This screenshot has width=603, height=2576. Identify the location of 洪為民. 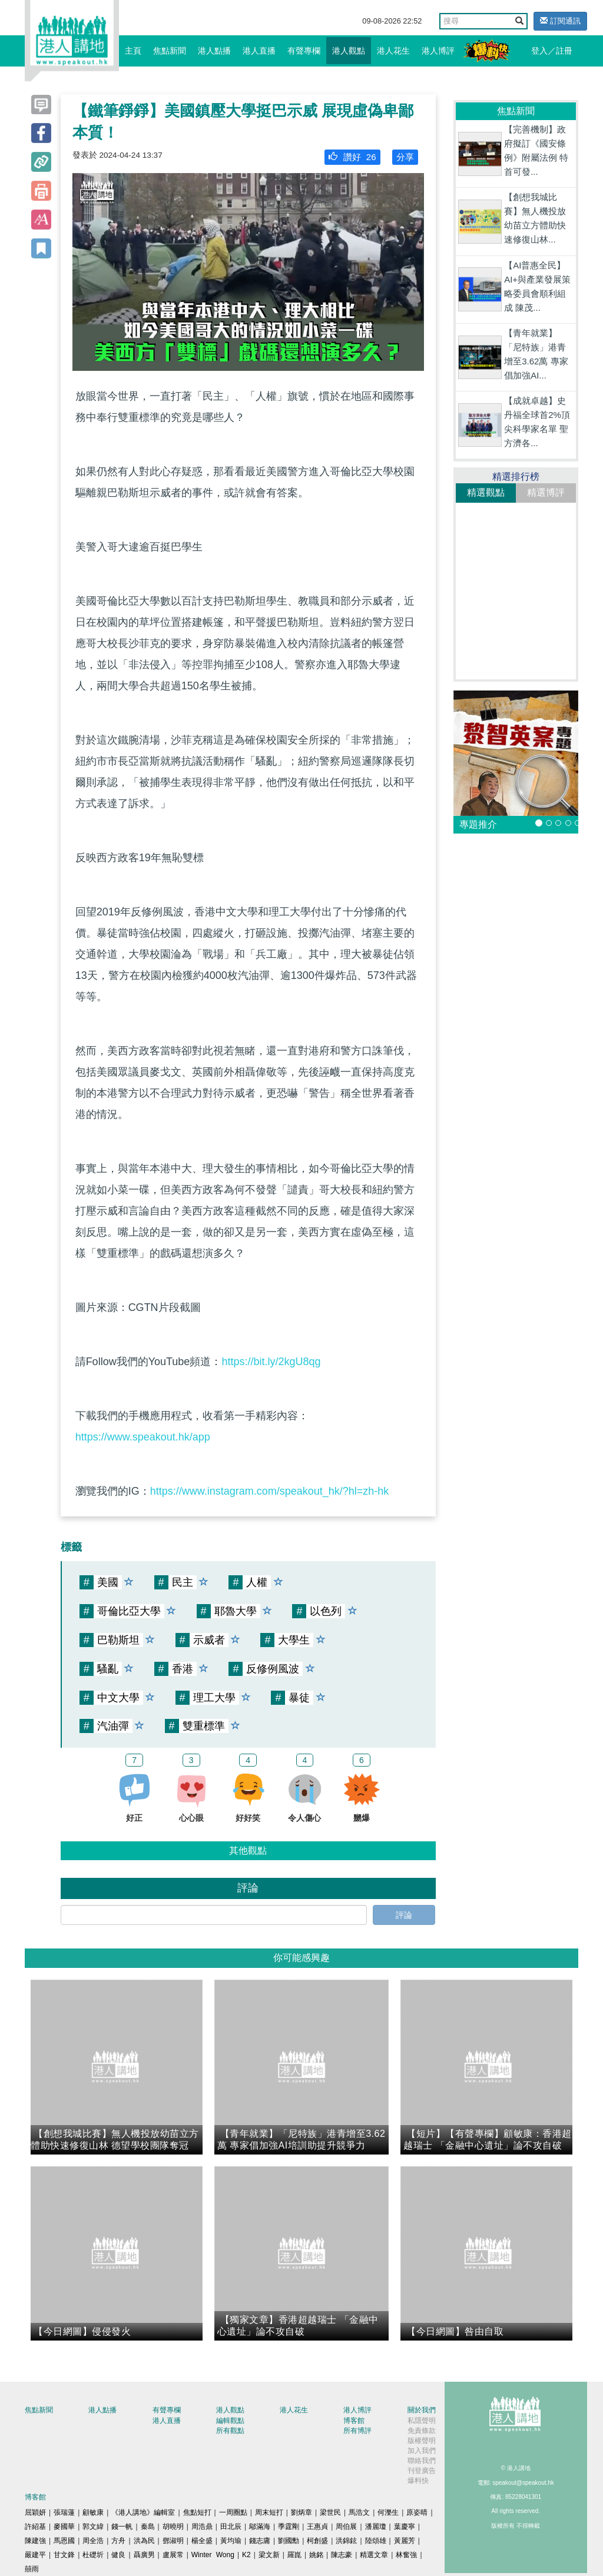
(144, 2541).